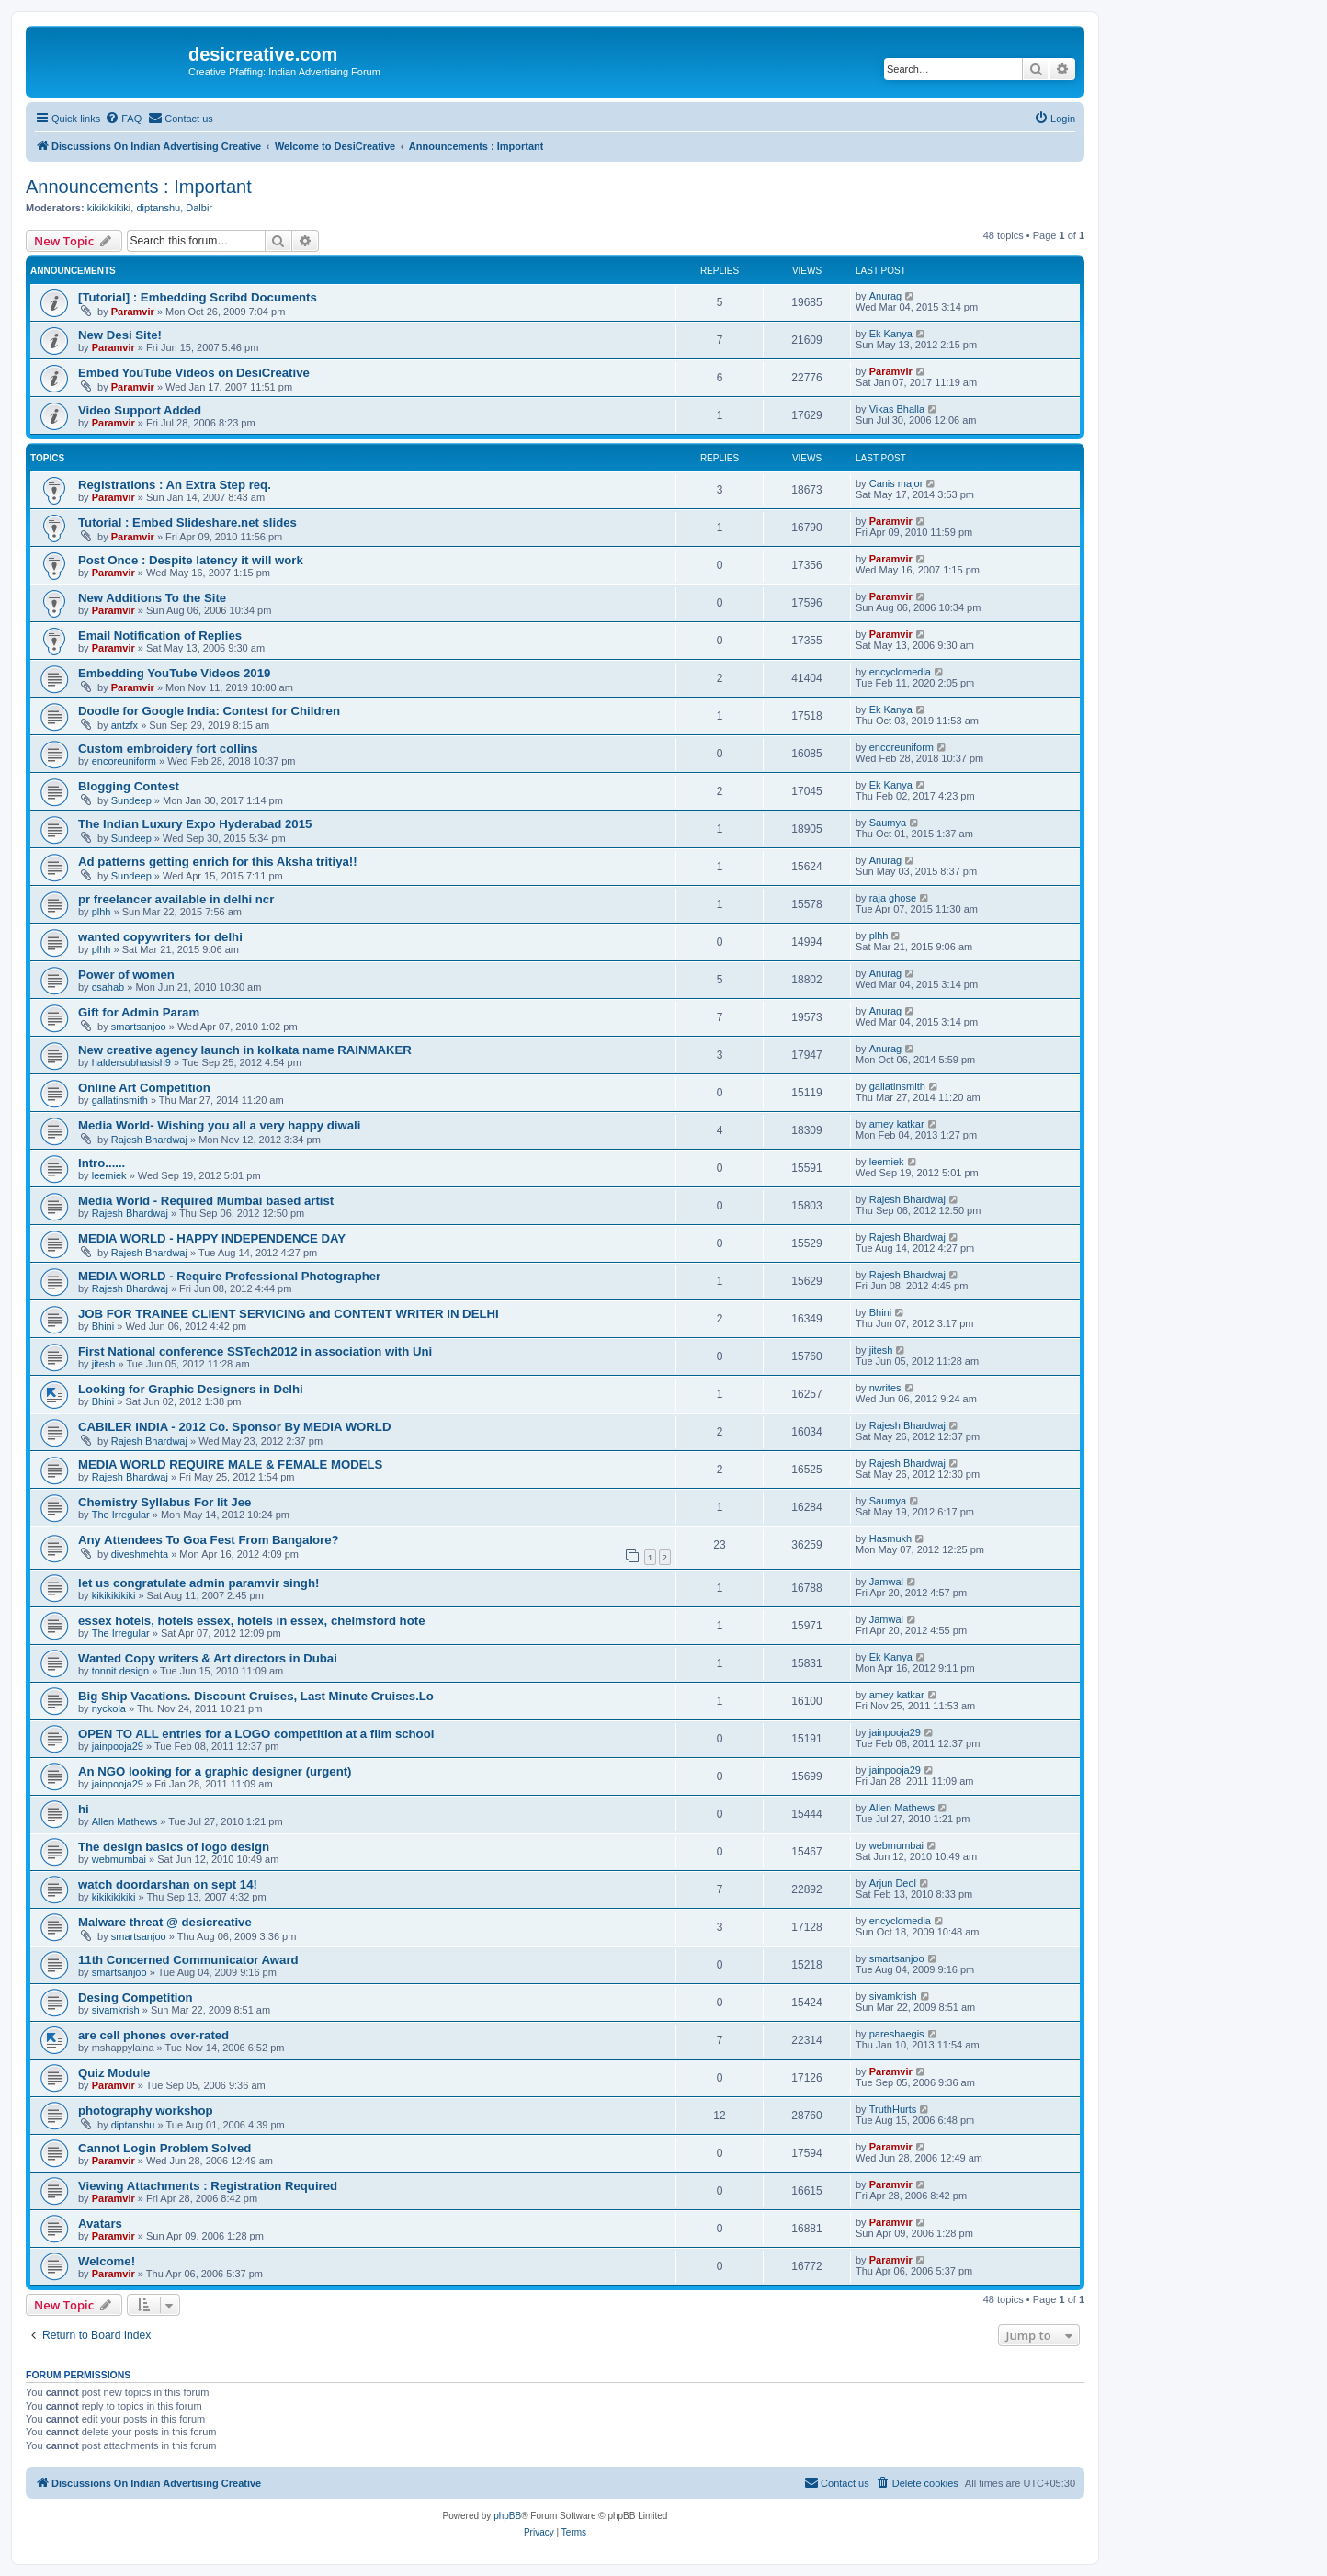  I want to click on csahab, so click(108, 987).